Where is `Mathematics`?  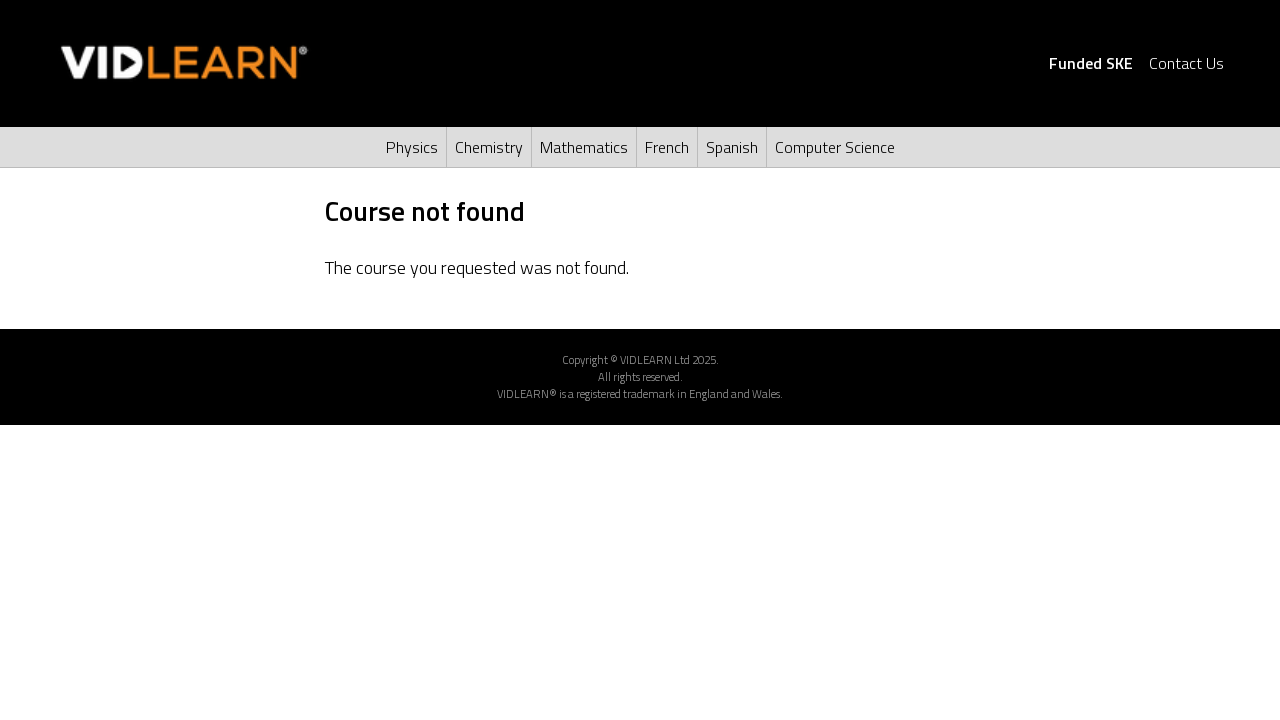 Mathematics is located at coordinates (584, 147).